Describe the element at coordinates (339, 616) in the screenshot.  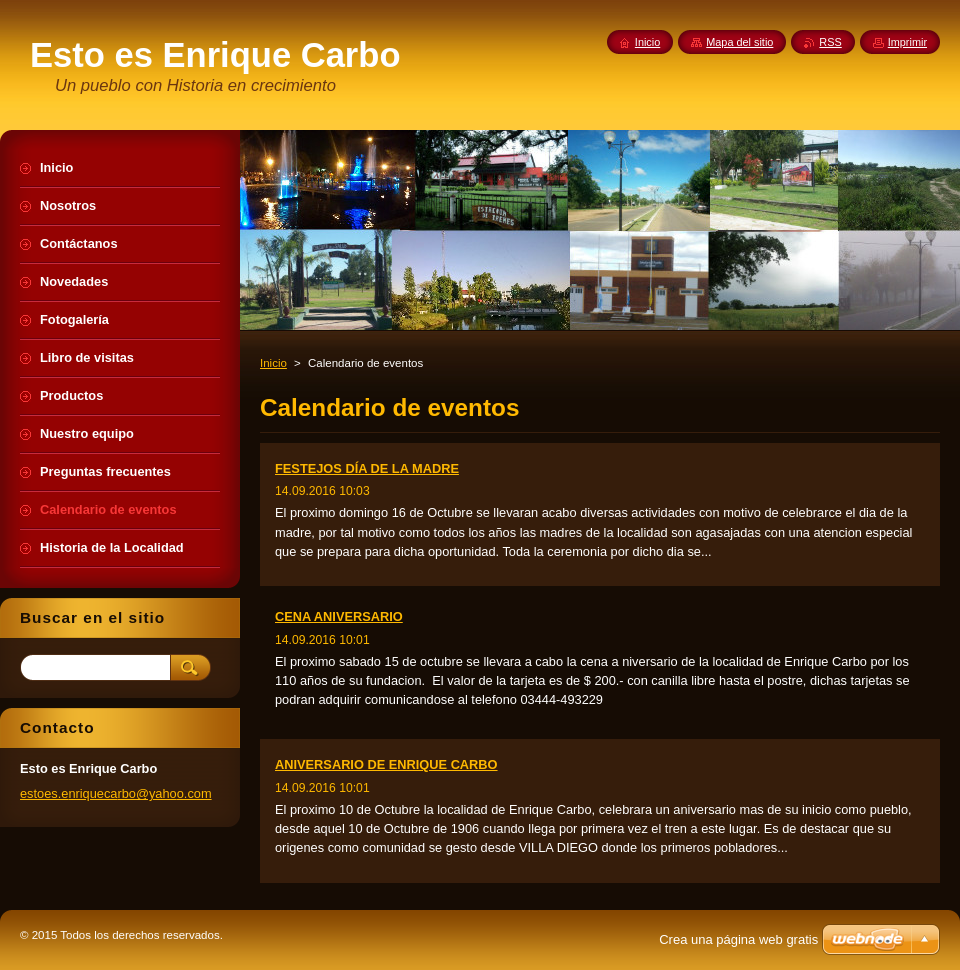
I see `CENA ANIVERSARIO` at that location.